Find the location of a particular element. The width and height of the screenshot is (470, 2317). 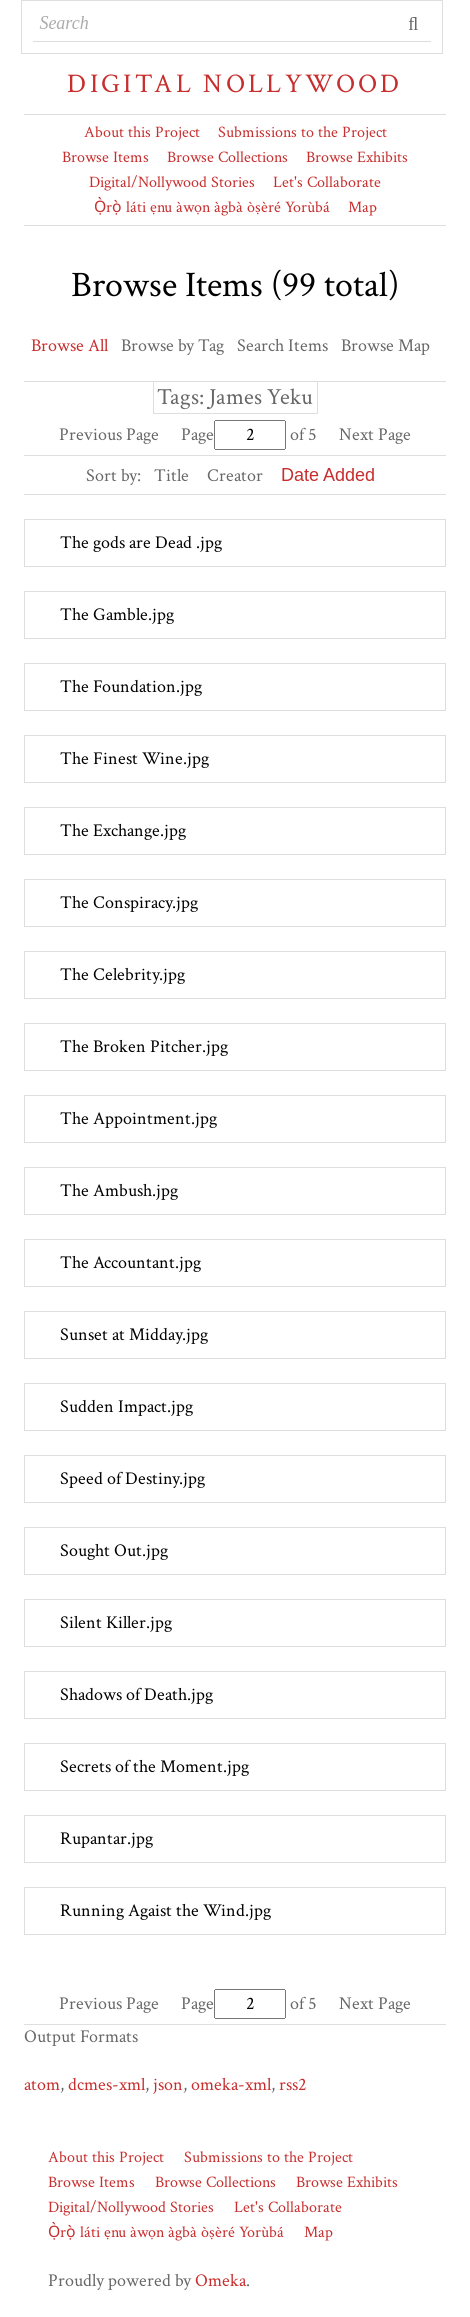

The Conspiracy.jpg is located at coordinates (129, 902).